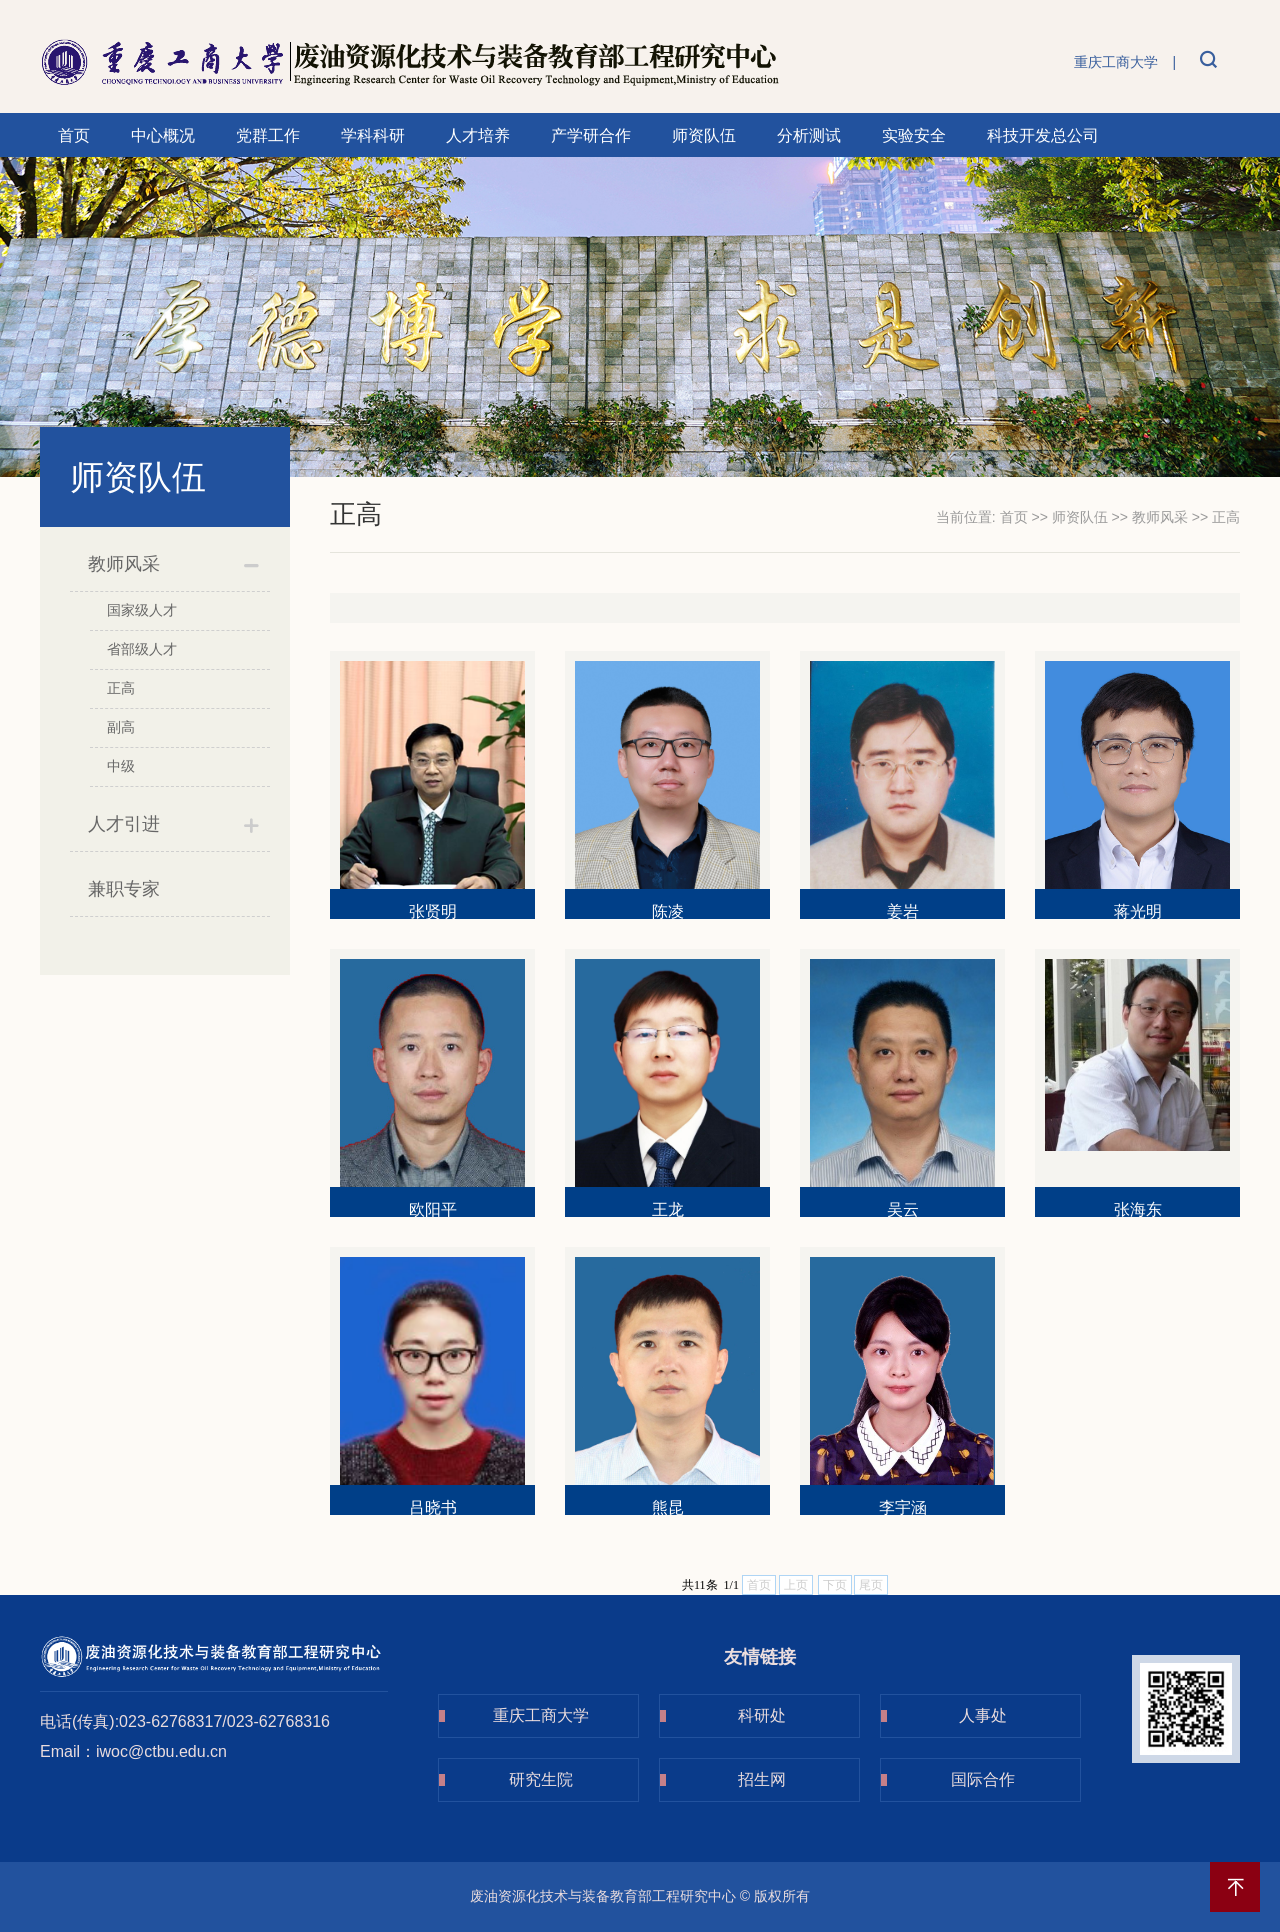  I want to click on 首页, so click(74, 135).